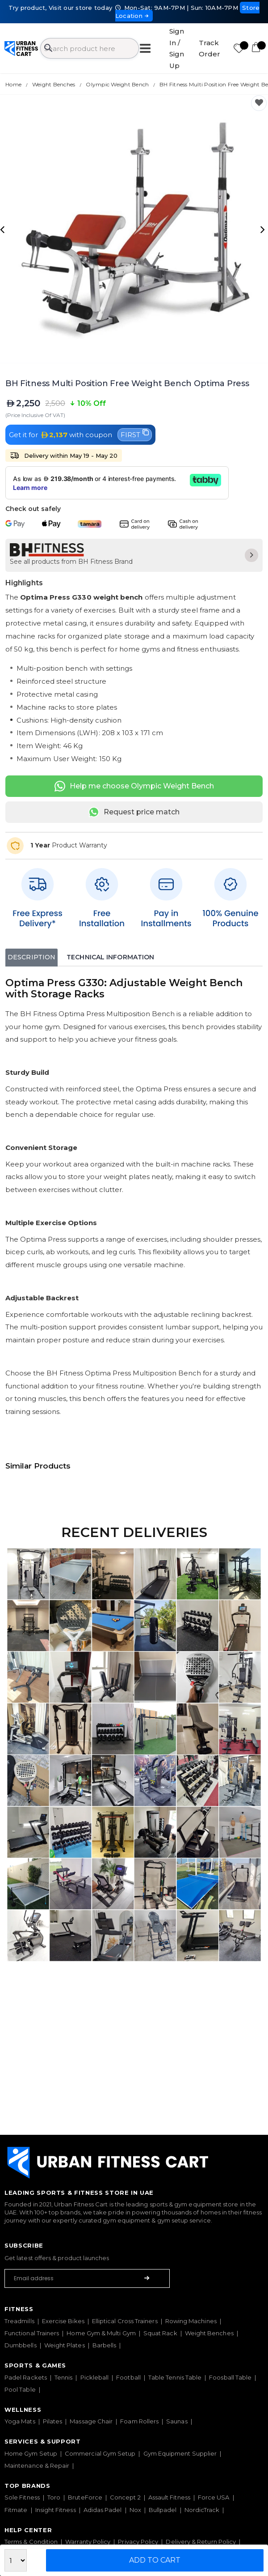  I want to click on Padel Rackets, so click(25, 2377).